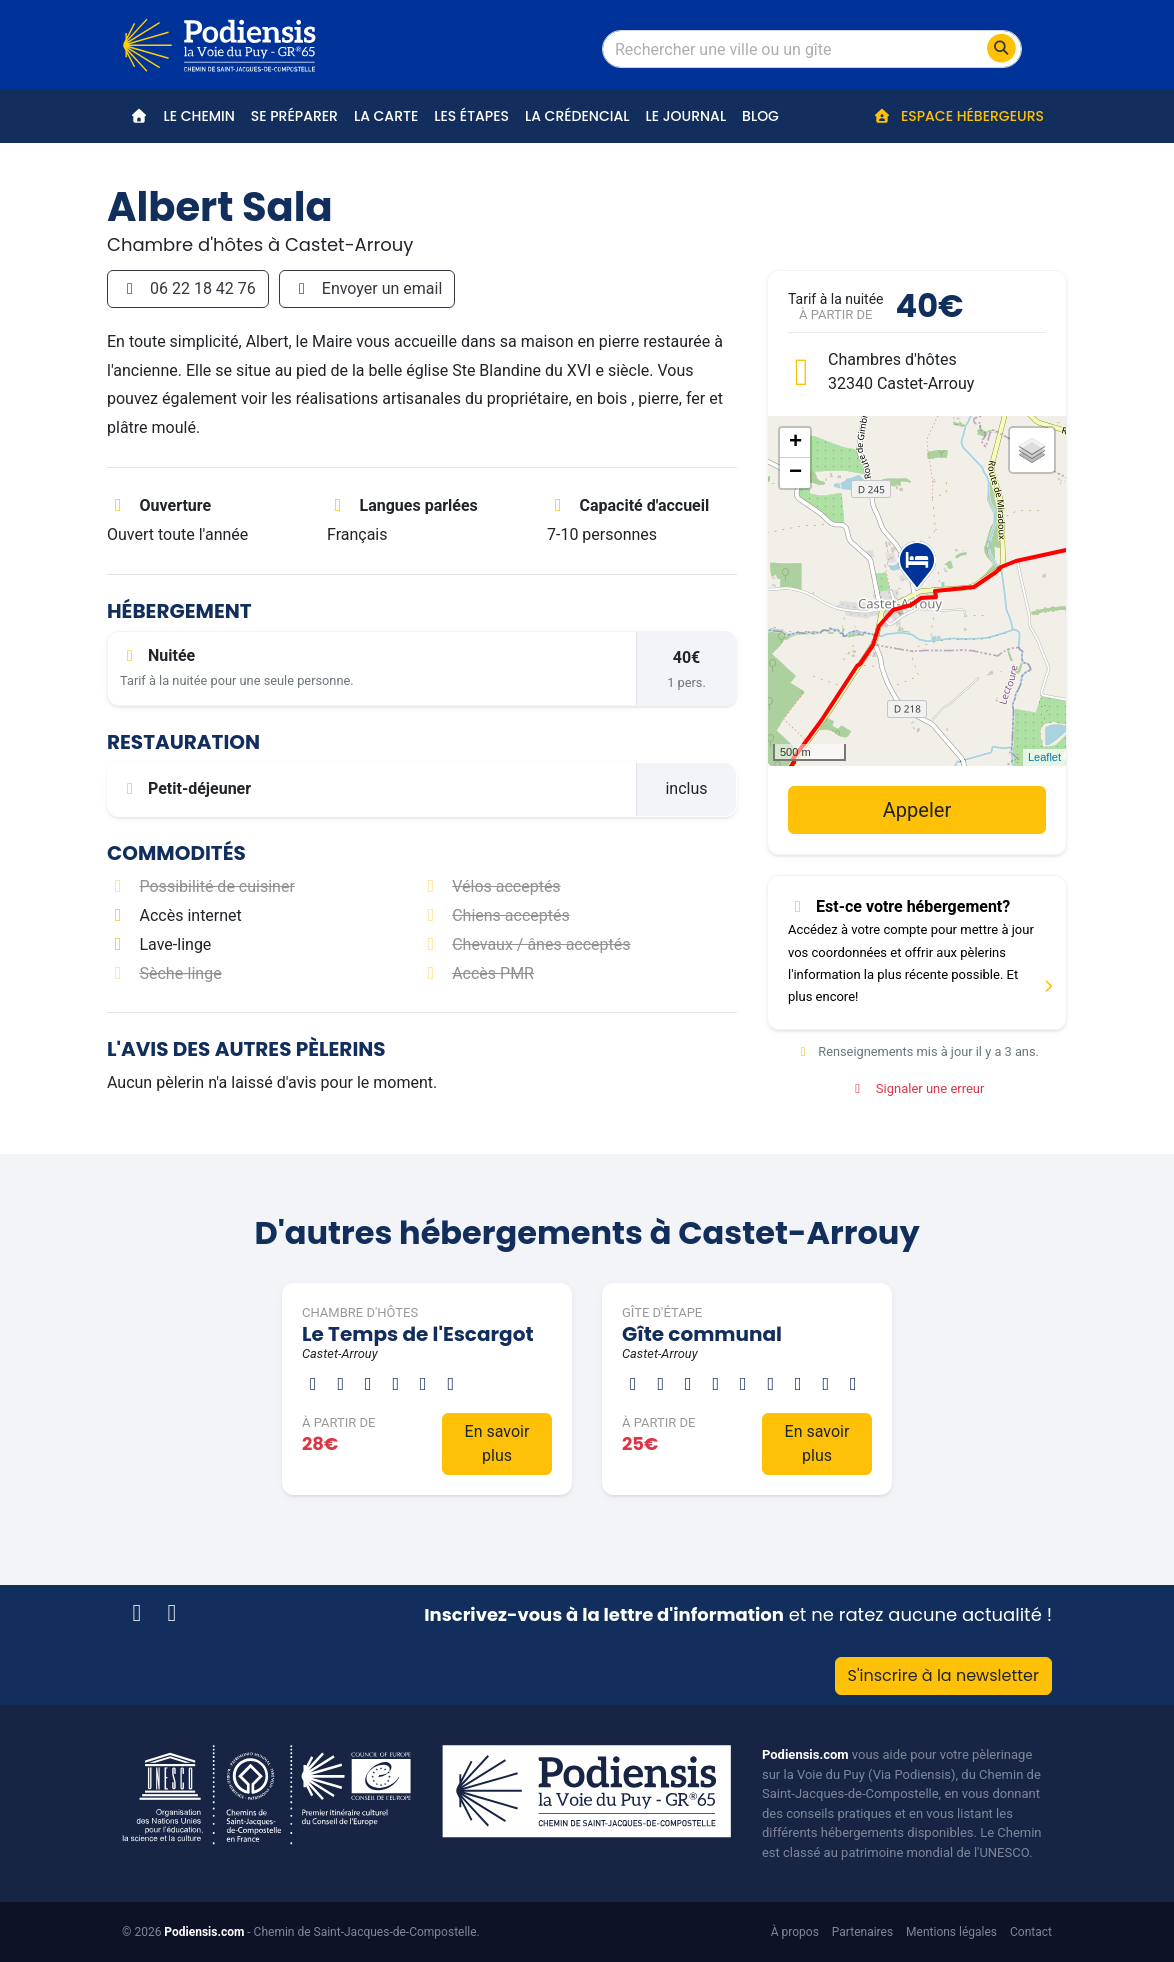  I want to click on Signaler une erreur, so click(917, 1088).